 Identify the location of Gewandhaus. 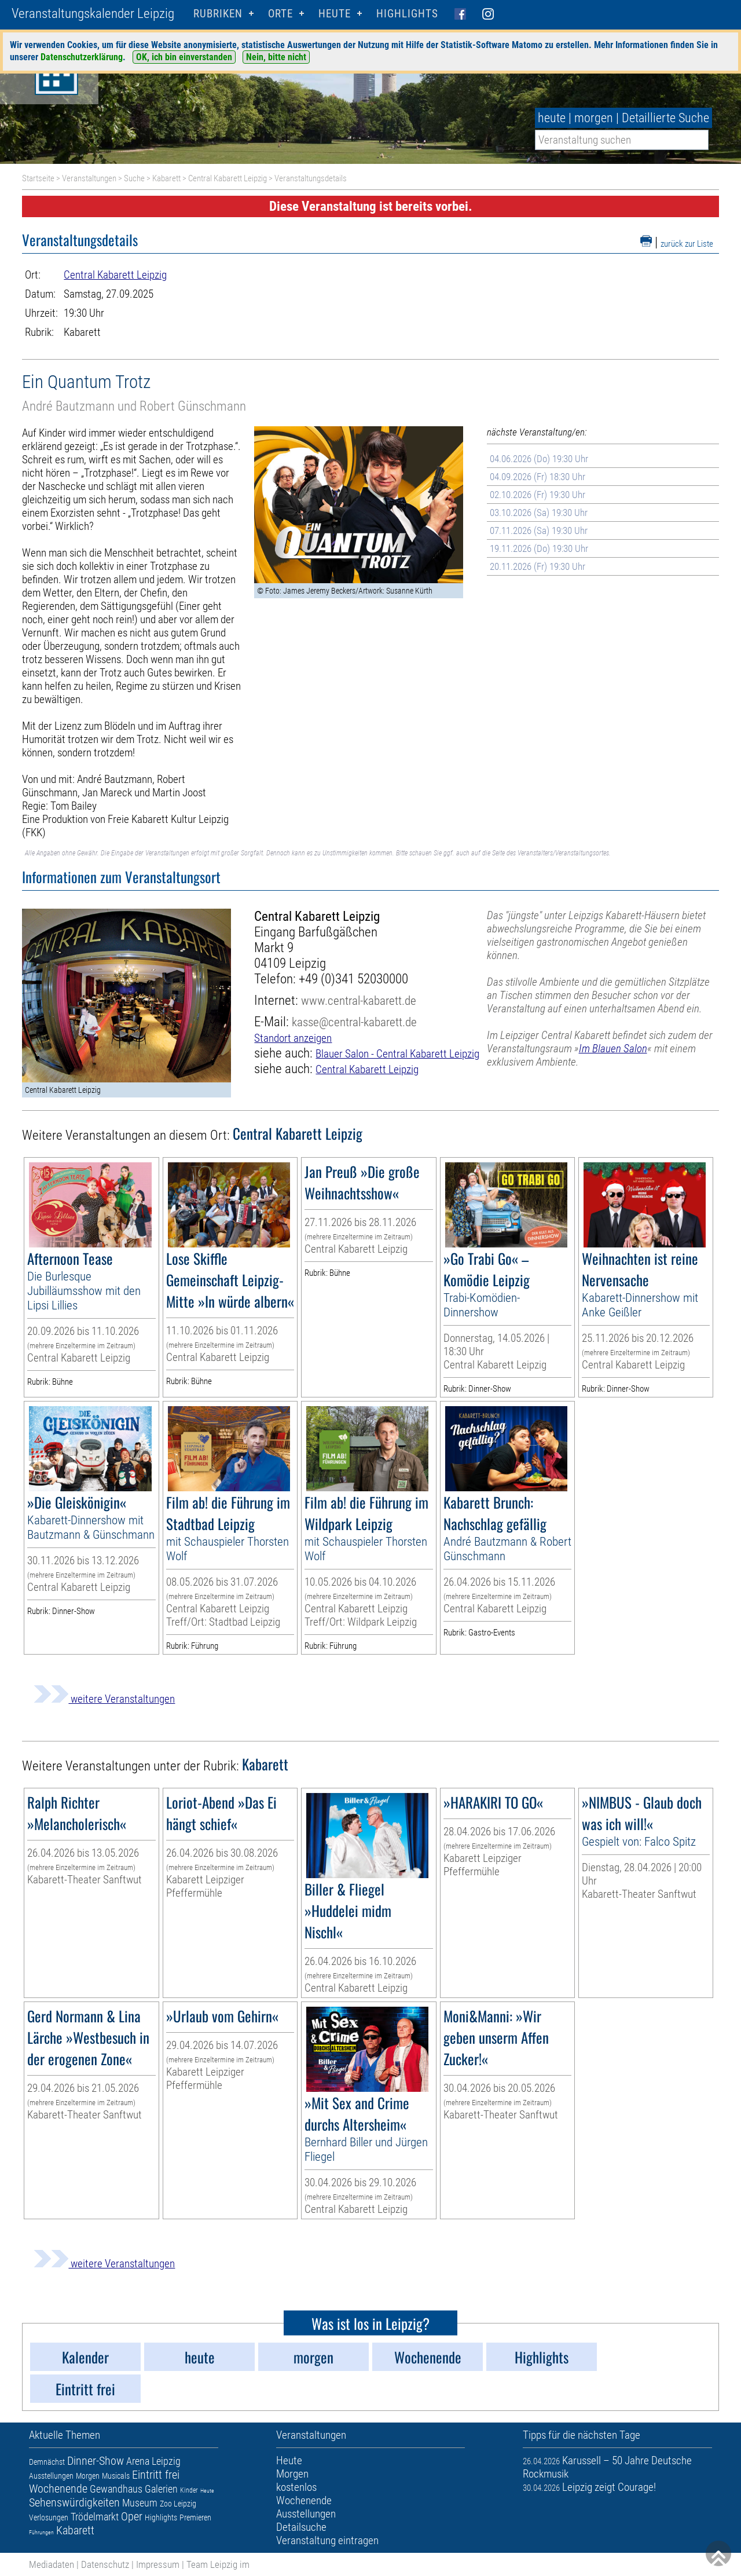
(116, 2489).